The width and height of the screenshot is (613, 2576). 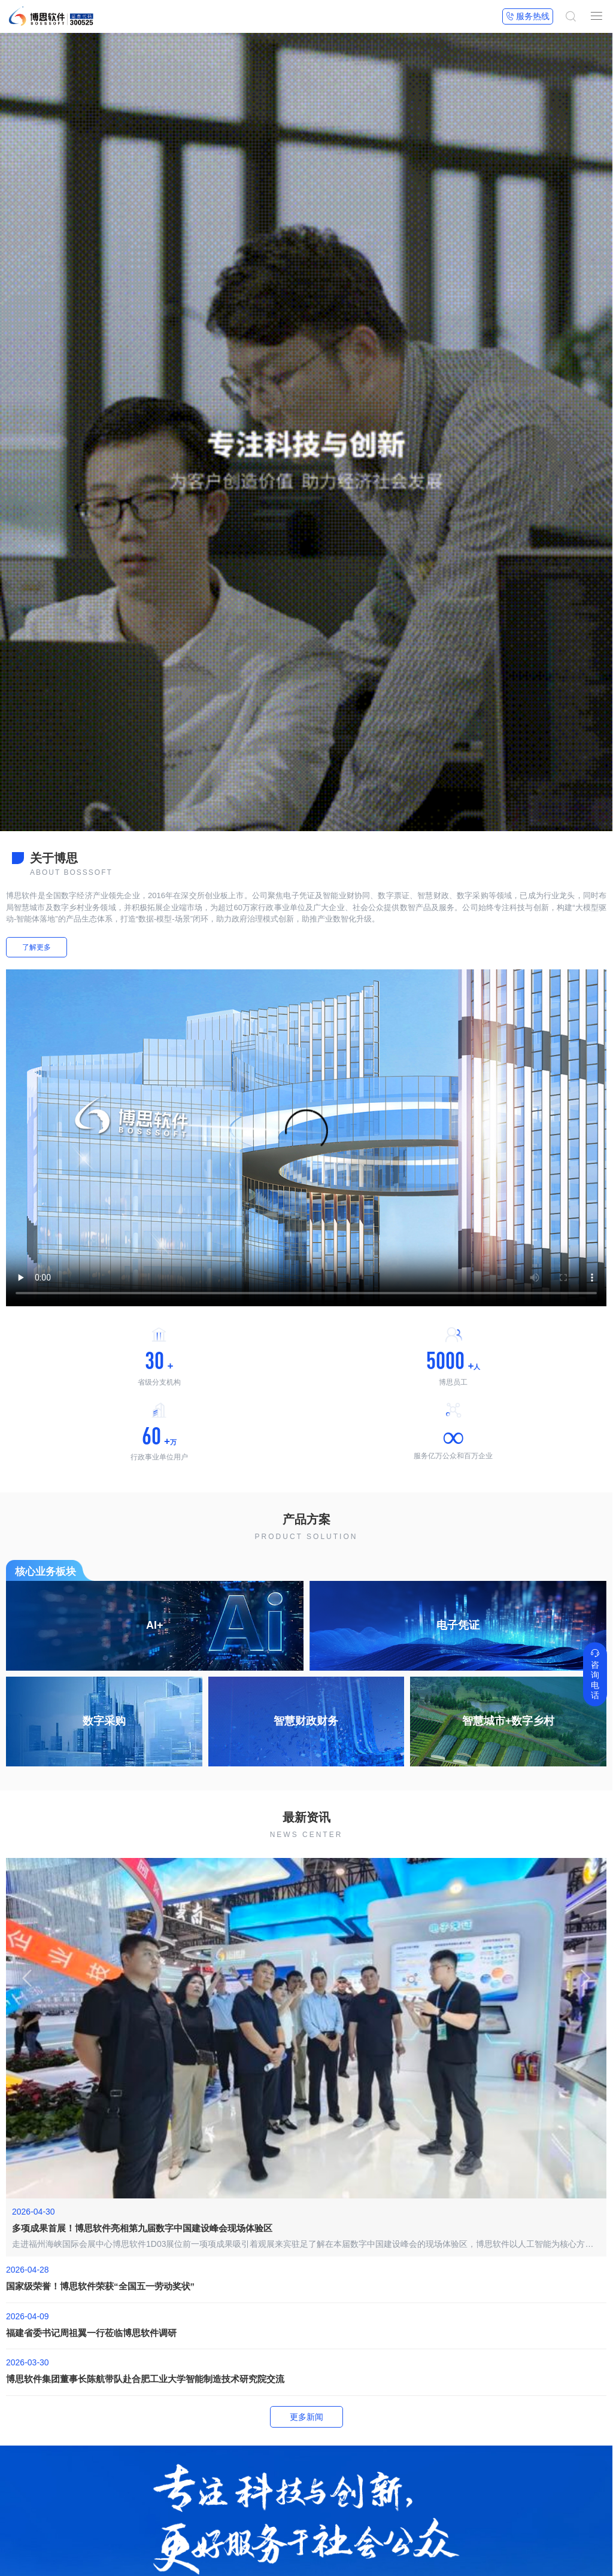 What do you see at coordinates (154, 1625) in the screenshot?
I see `AI+` at bounding box center [154, 1625].